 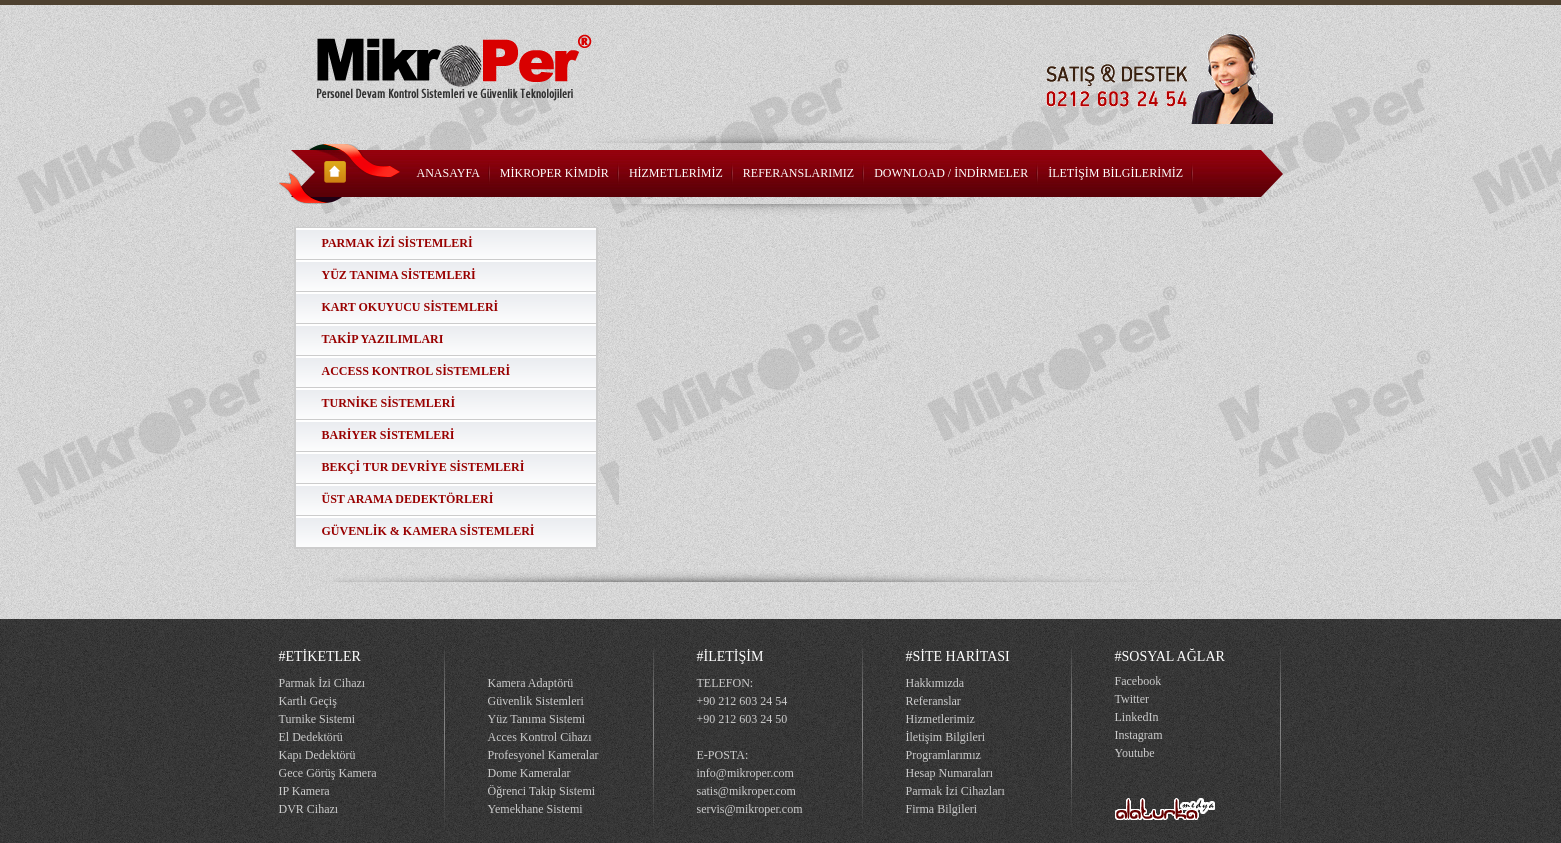 What do you see at coordinates (537, 719) in the screenshot?
I see `Yüz Tanıma Sistemi` at bounding box center [537, 719].